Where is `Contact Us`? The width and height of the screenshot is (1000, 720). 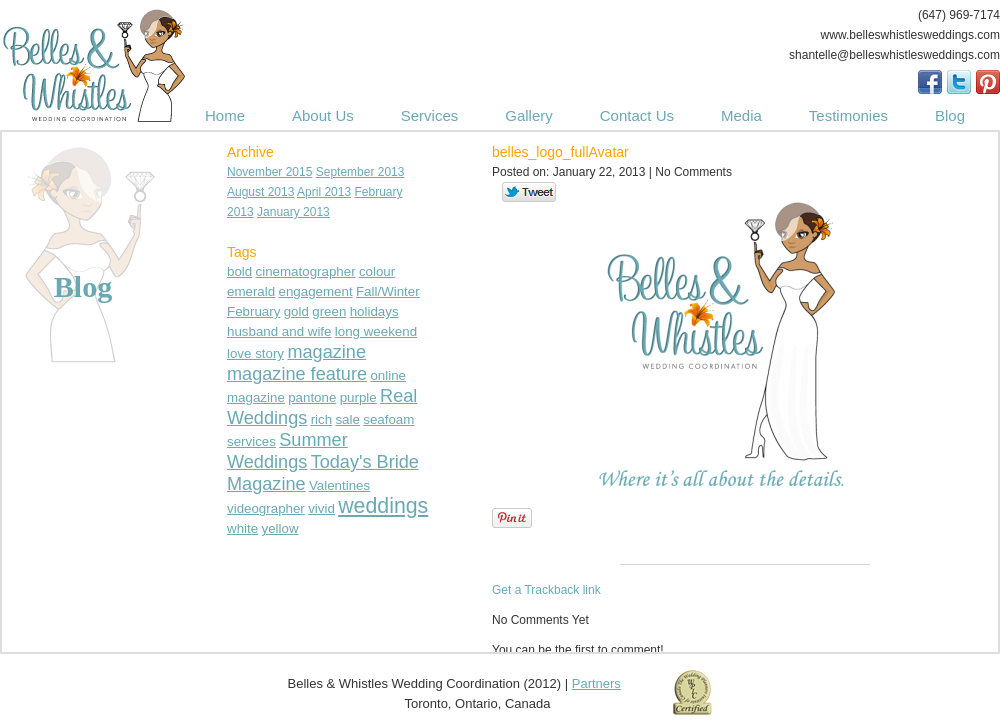
Contact Us is located at coordinates (637, 115).